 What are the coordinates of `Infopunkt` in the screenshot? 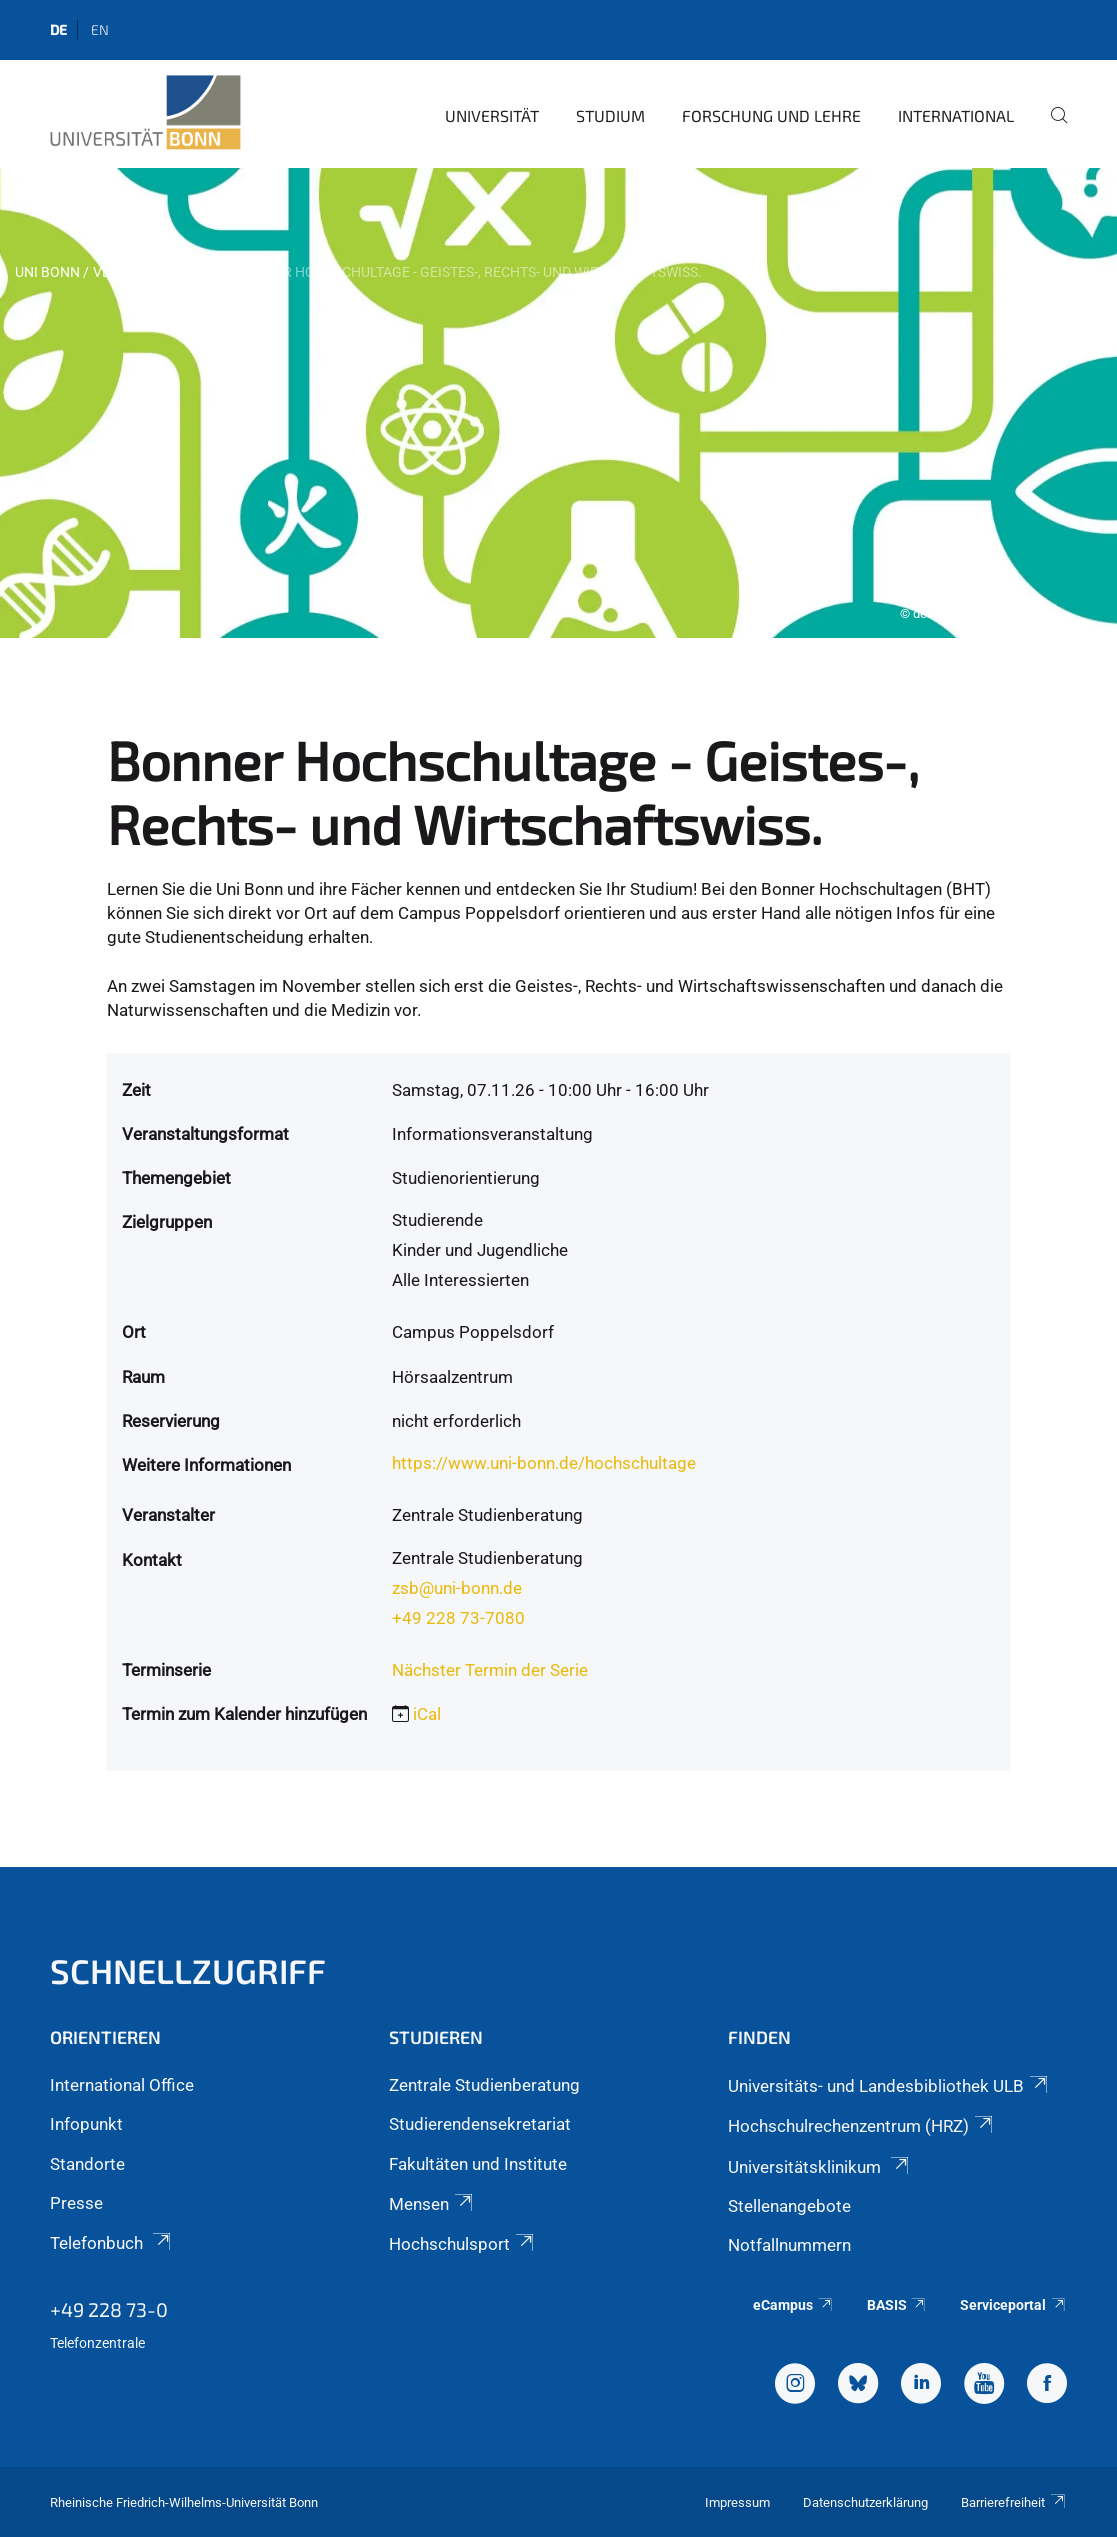 It's located at (86, 2124).